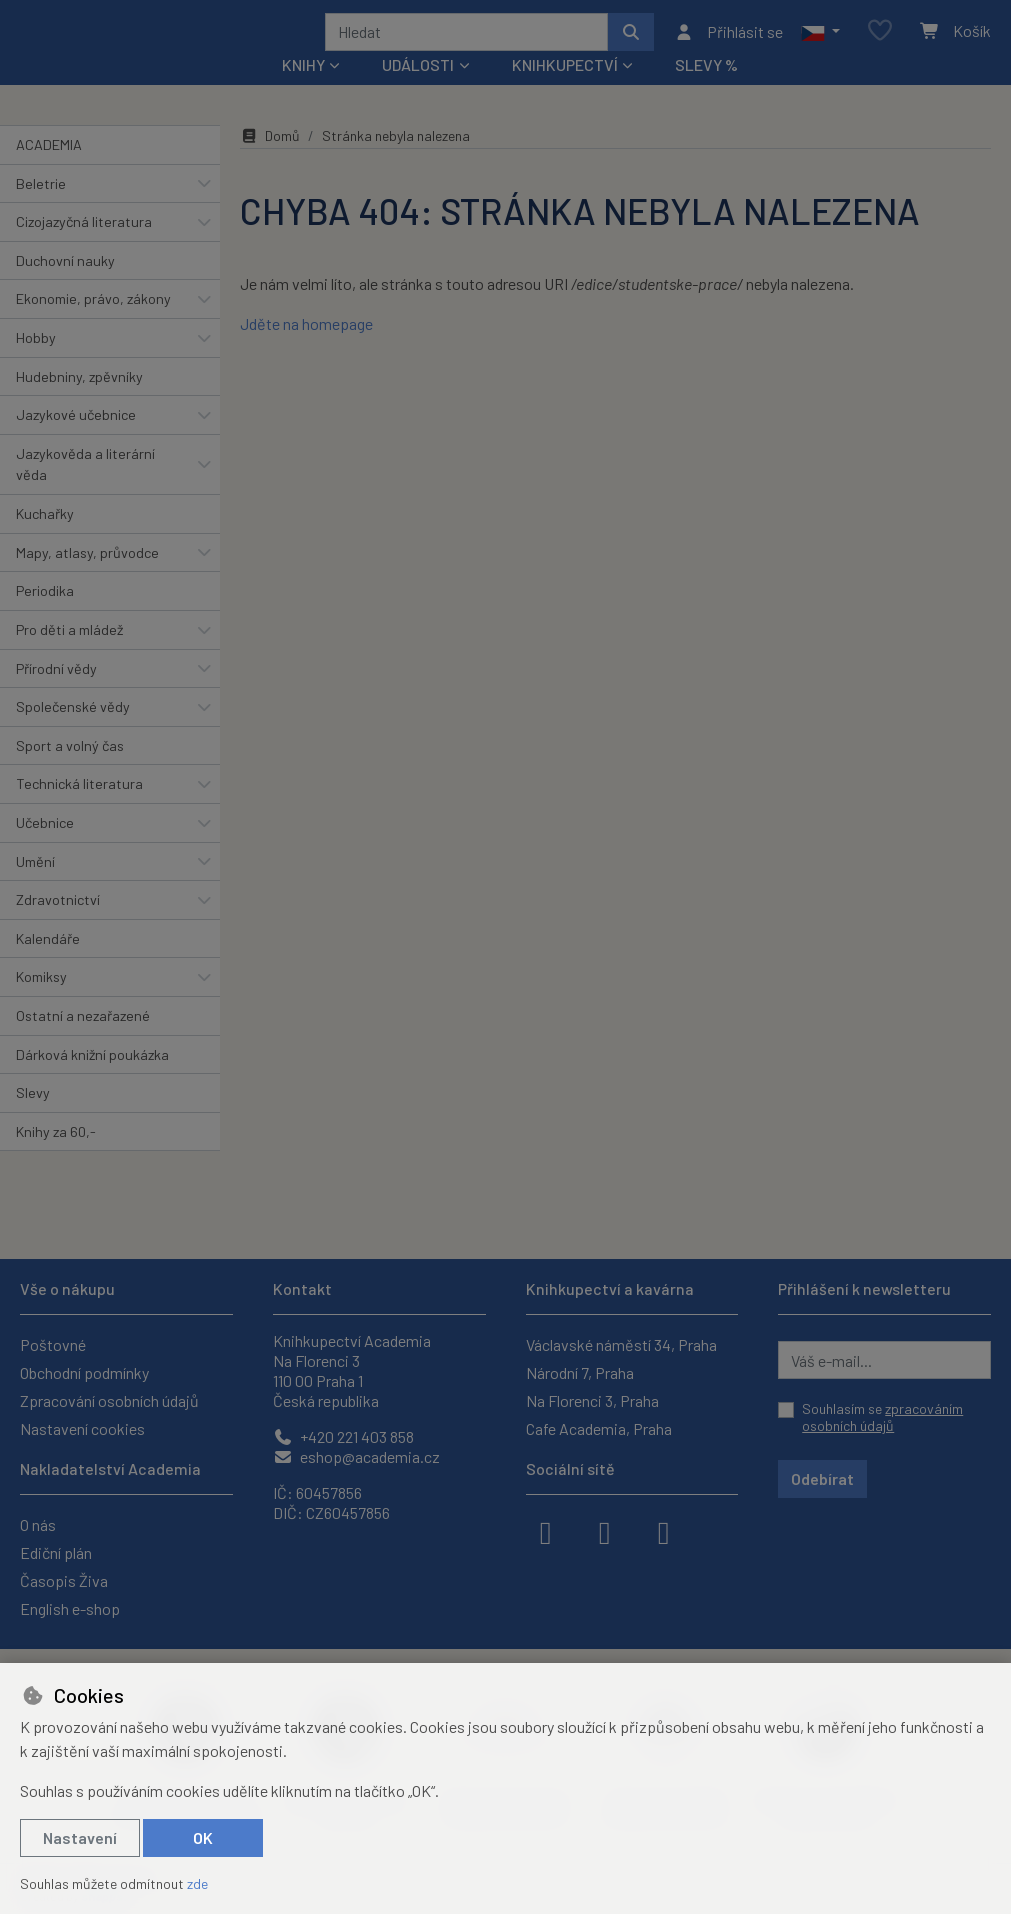  What do you see at coordinates (664, 1531) in the screenshot?
I see `[youtube]` at bounding box center [664, 1531].